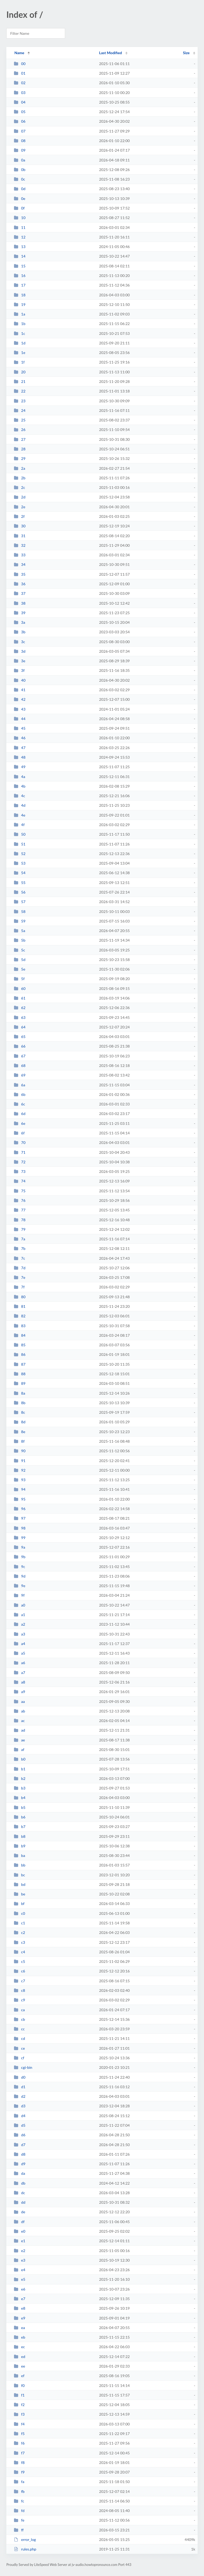 The width and height of the screenshot is (204, 2576). I want to click on cf, so click(19, 2058).